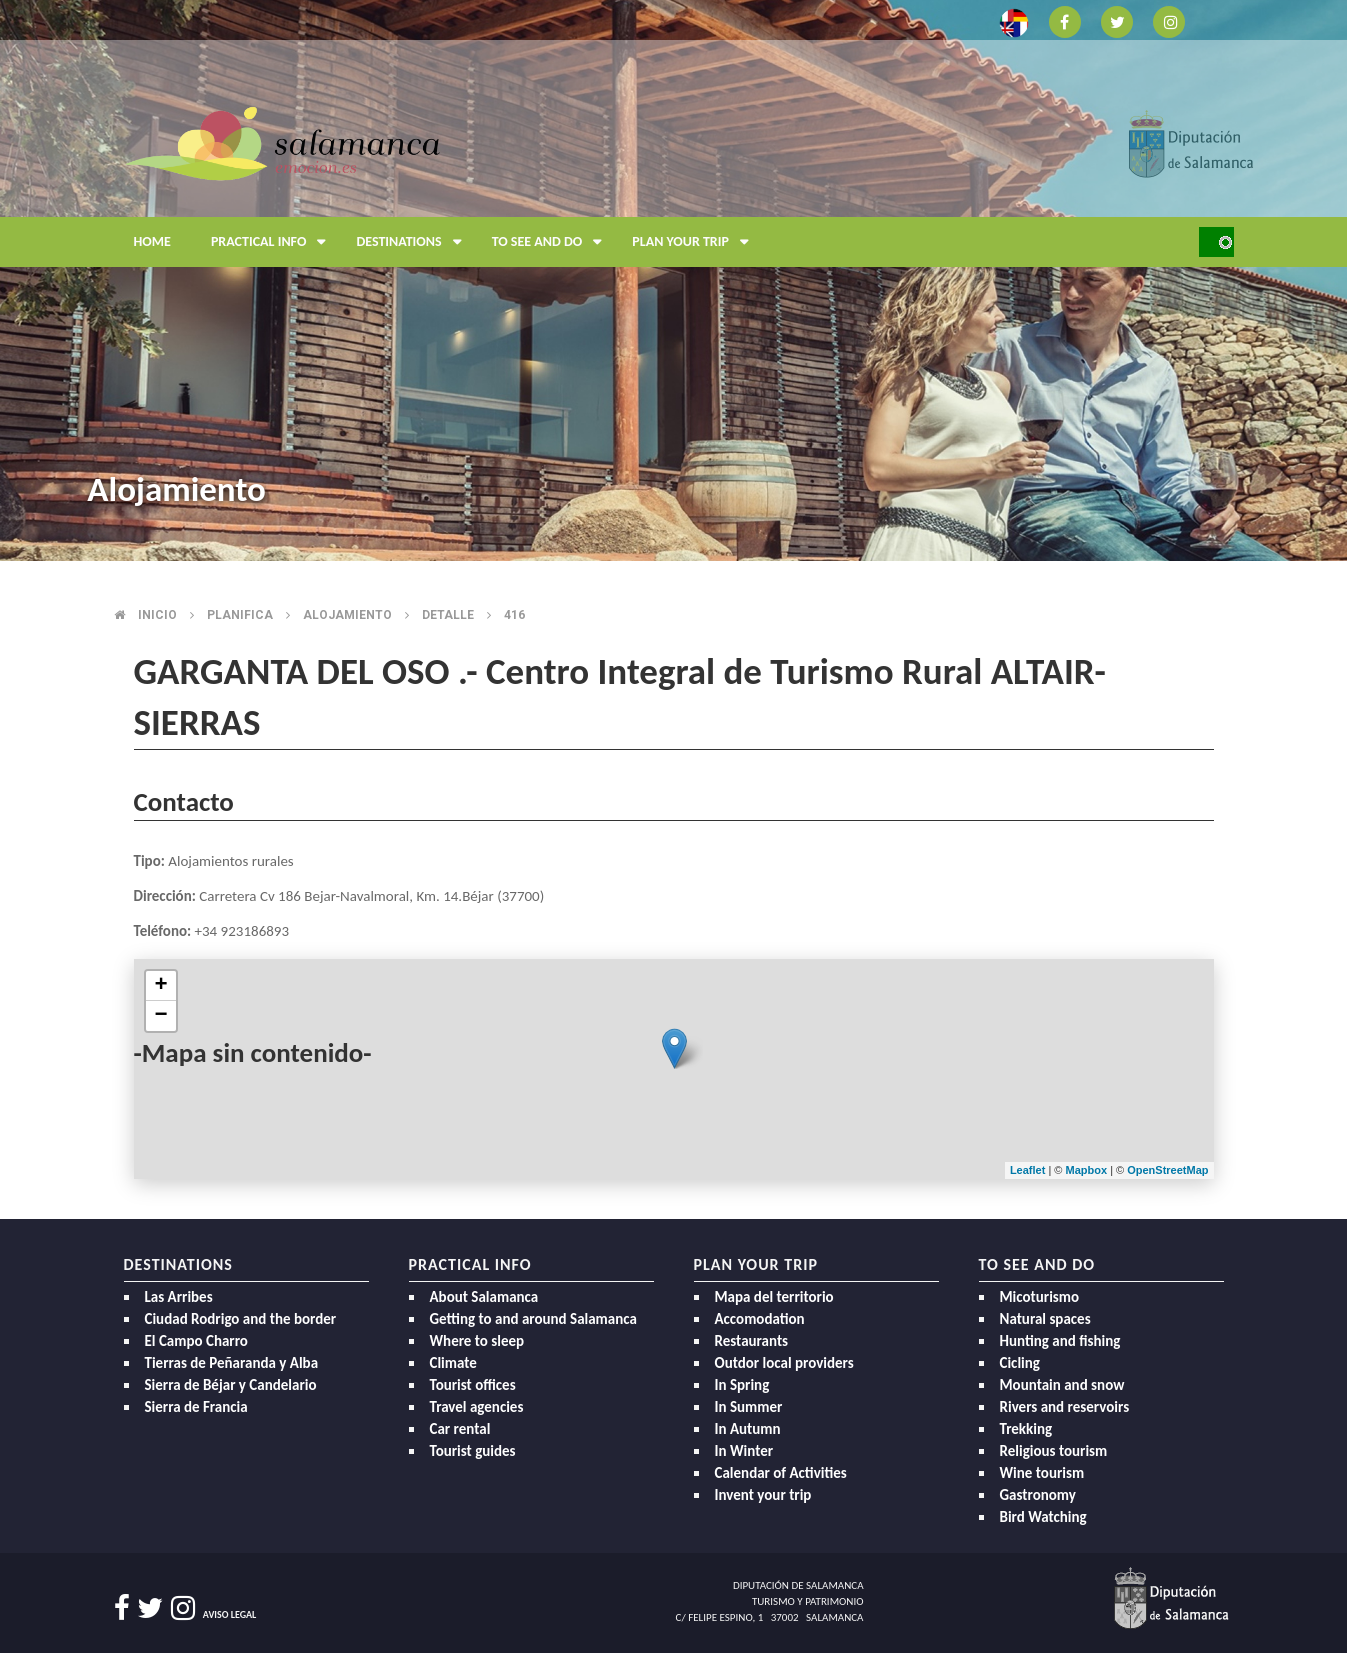  Describe the element at coordinates (196, 1341) in the screenshot. I see `El Campo Charro` at that location.